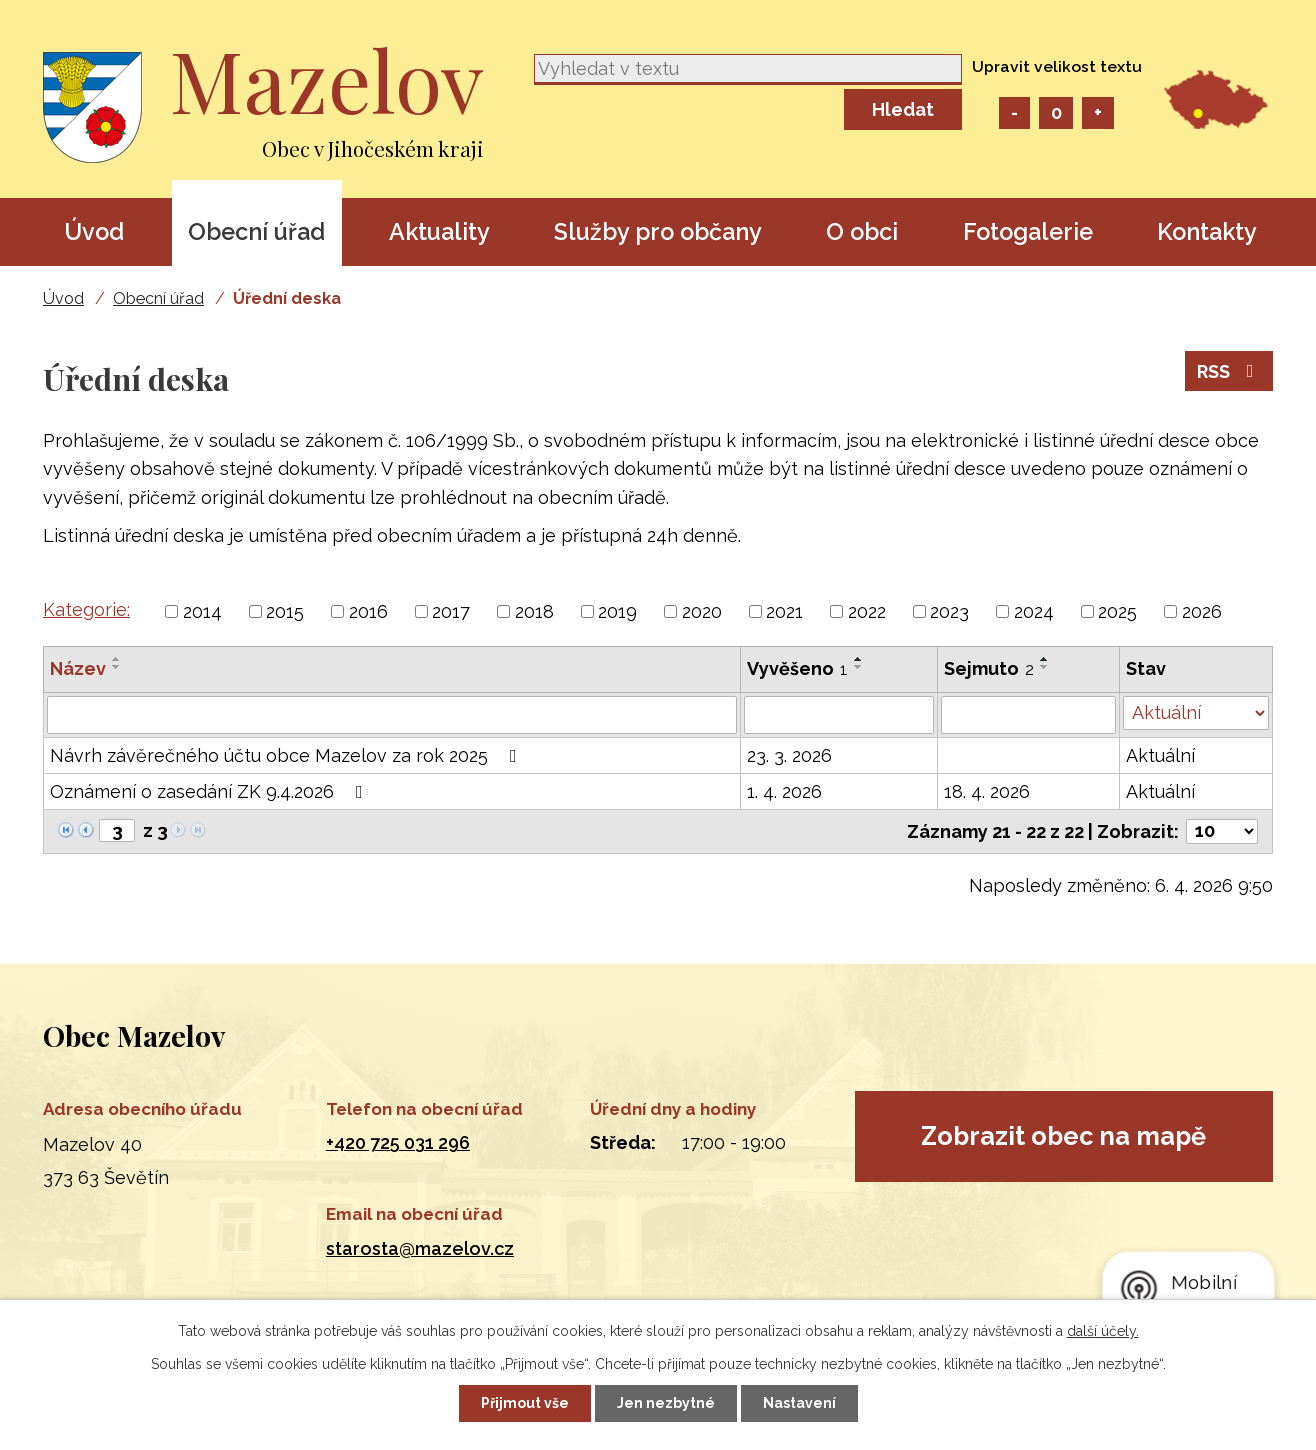 The height and width of the screenshot is (1450, 1316). What do you see at coordinates (617, 611) in the screenshot?
I see `2019` at bounding box center [617, 611].